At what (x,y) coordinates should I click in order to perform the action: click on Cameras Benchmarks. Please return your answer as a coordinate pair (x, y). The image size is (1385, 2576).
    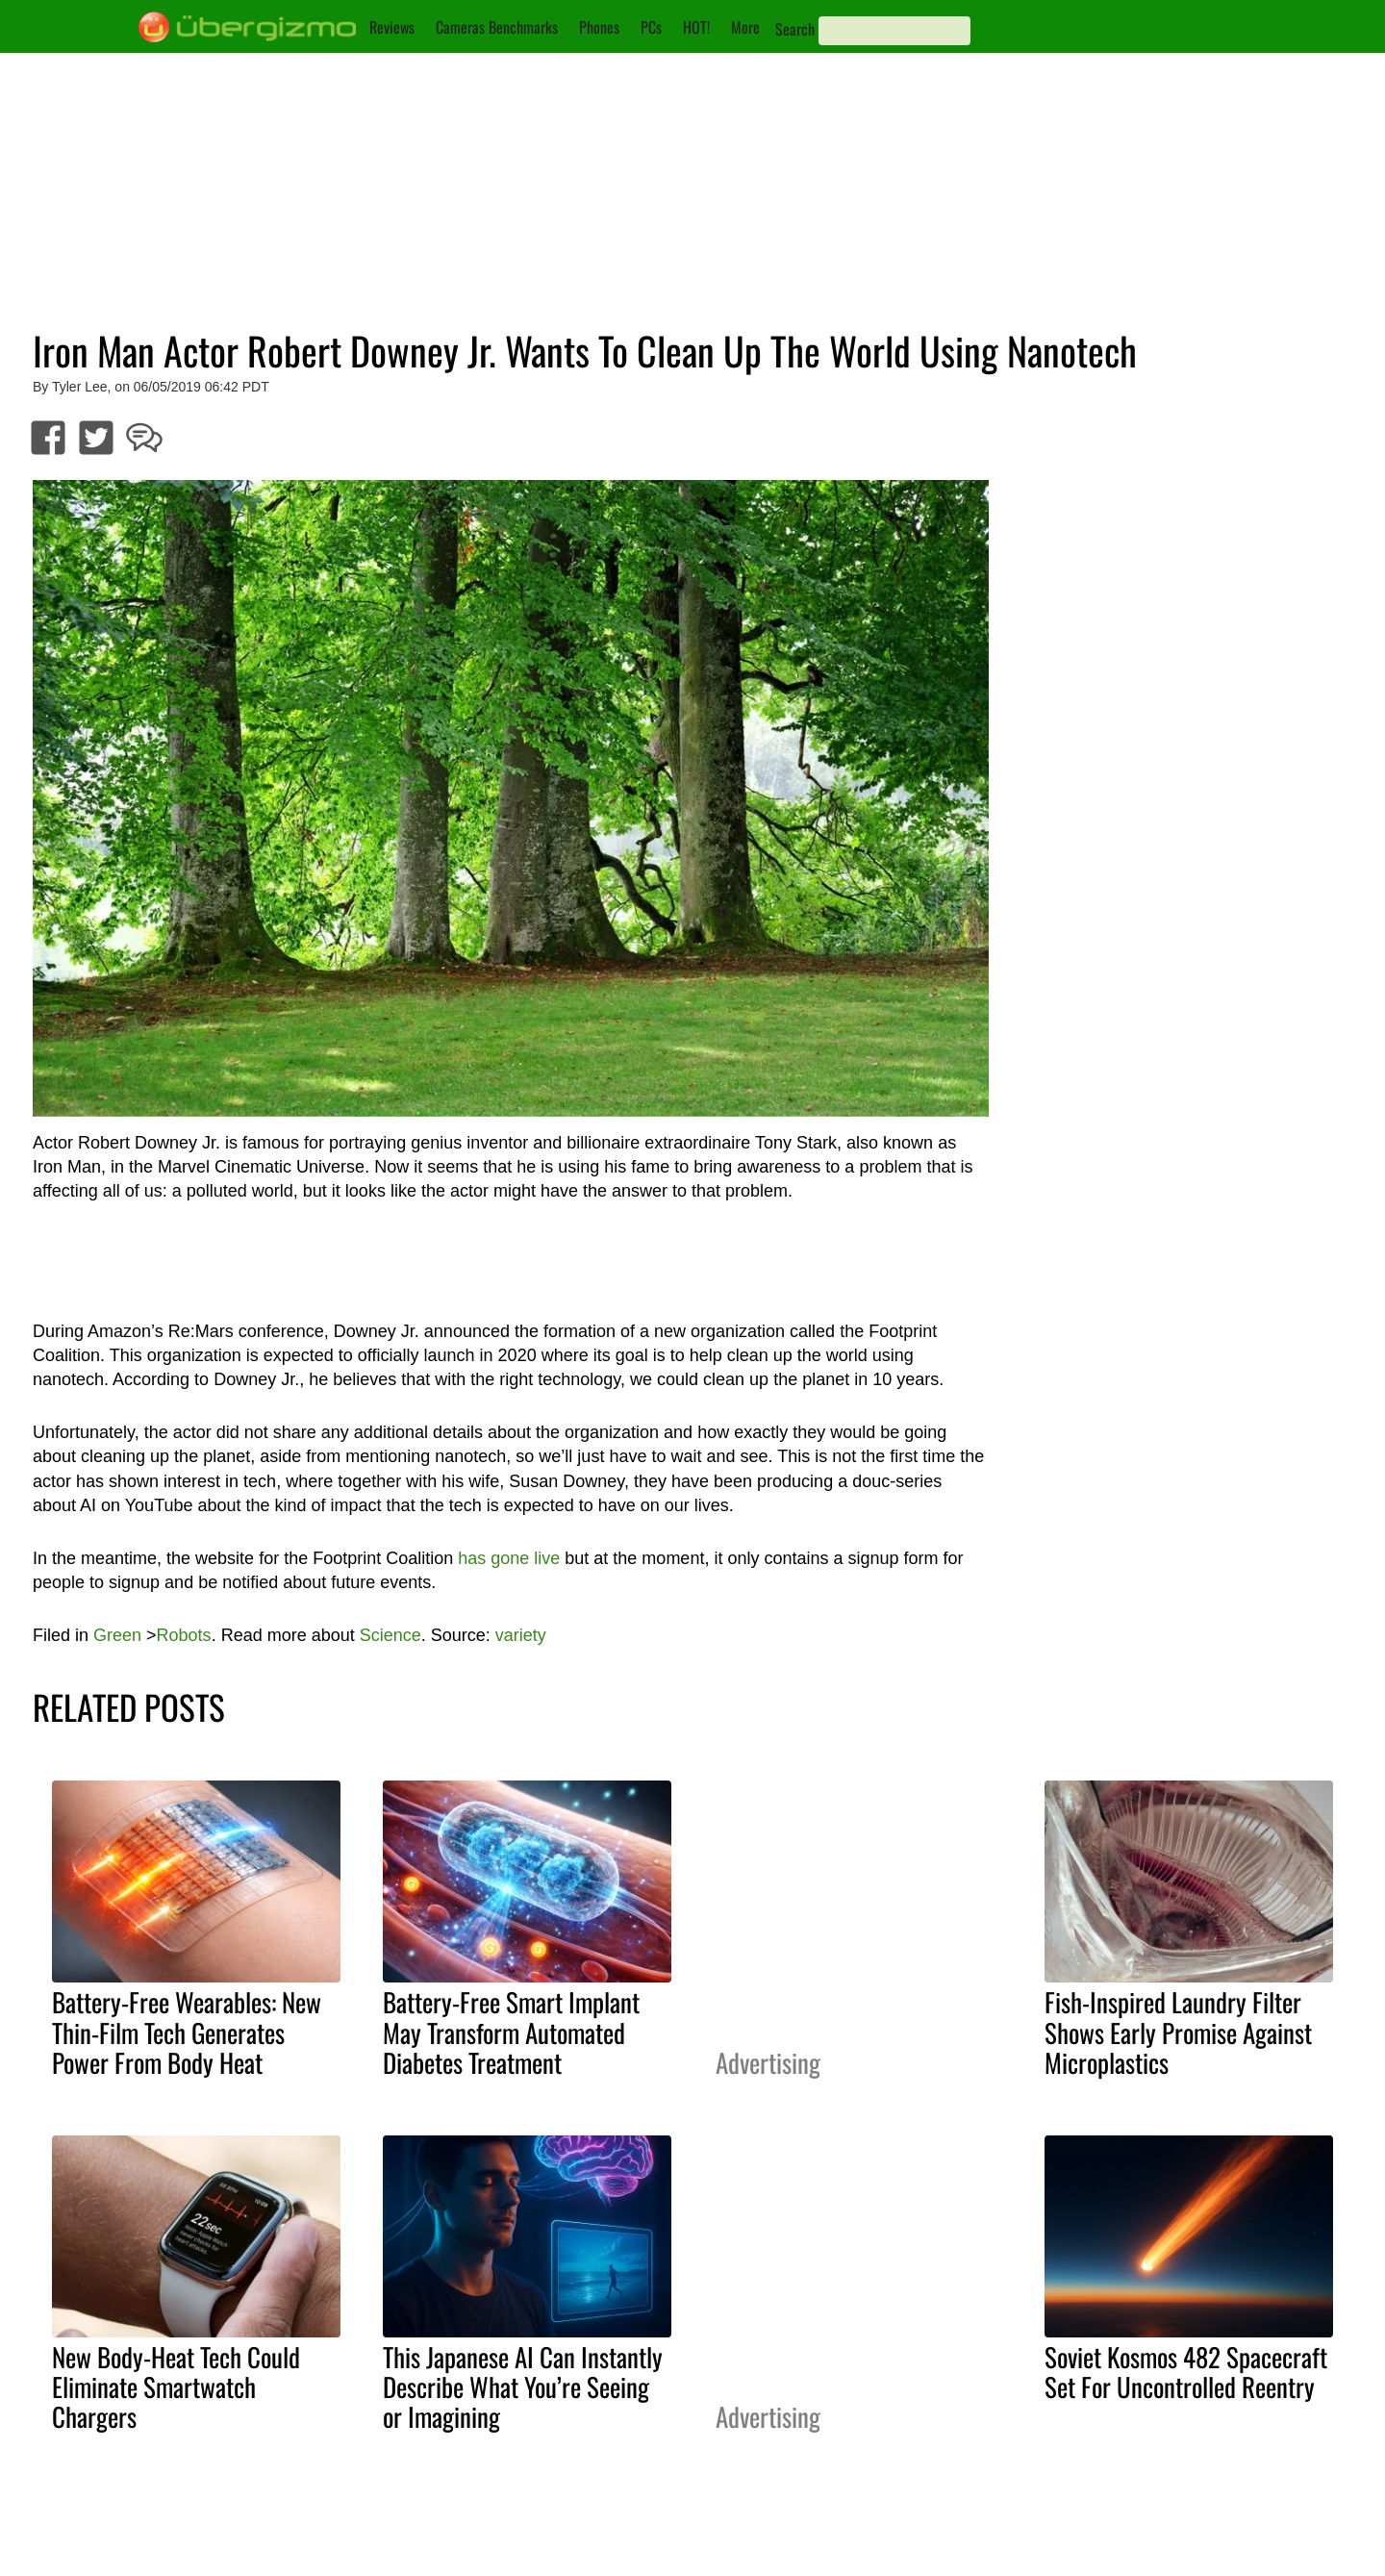
    Looking at the image, I should click on (497, 26).